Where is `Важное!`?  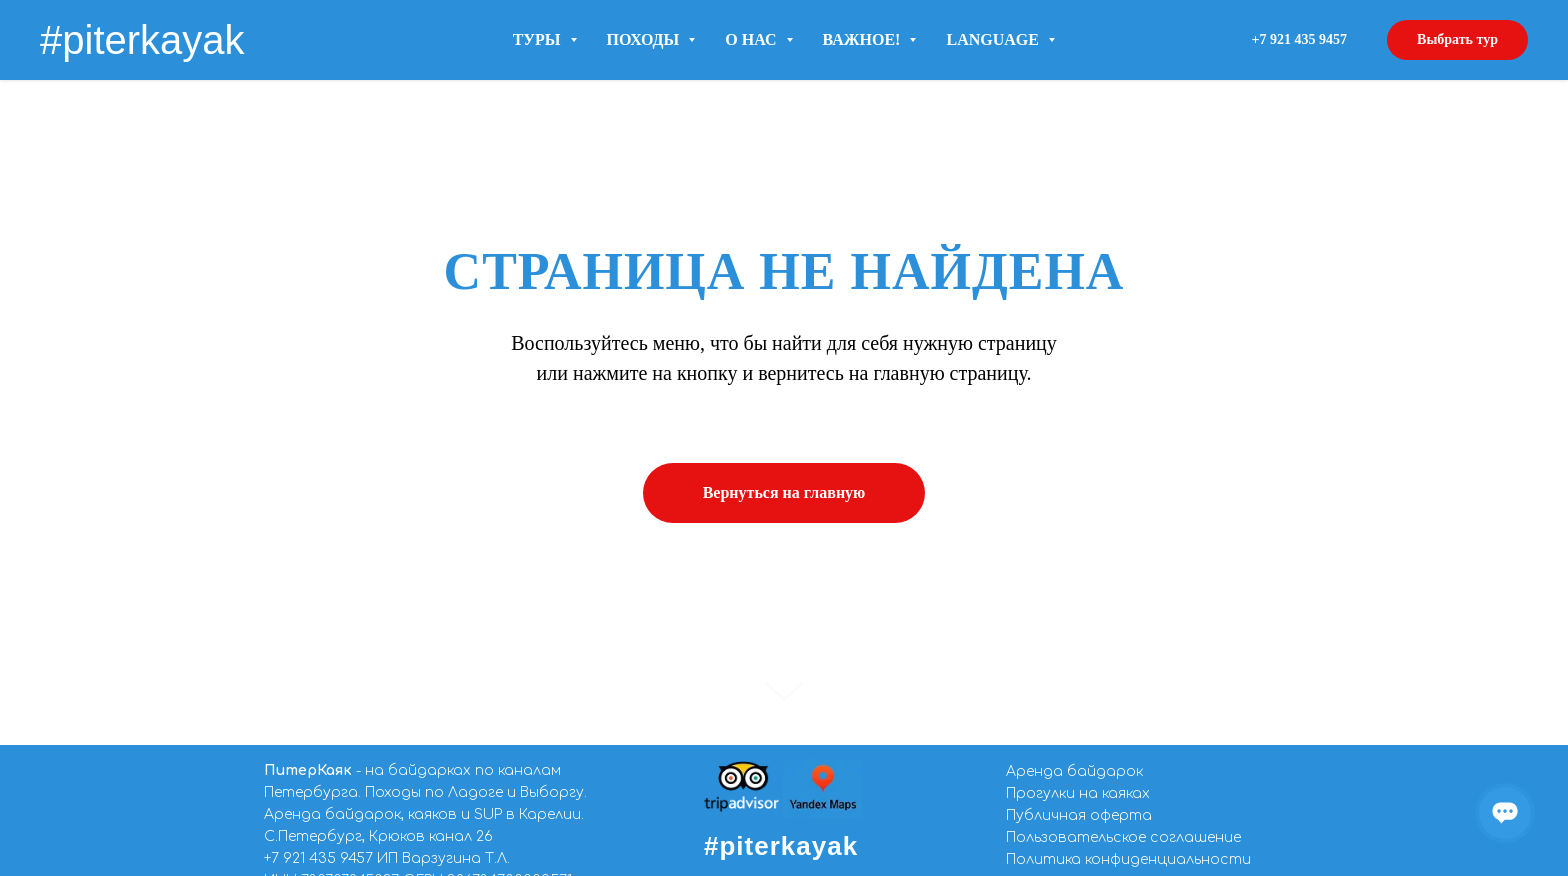 Важное! is located at coordinates (870, 39).